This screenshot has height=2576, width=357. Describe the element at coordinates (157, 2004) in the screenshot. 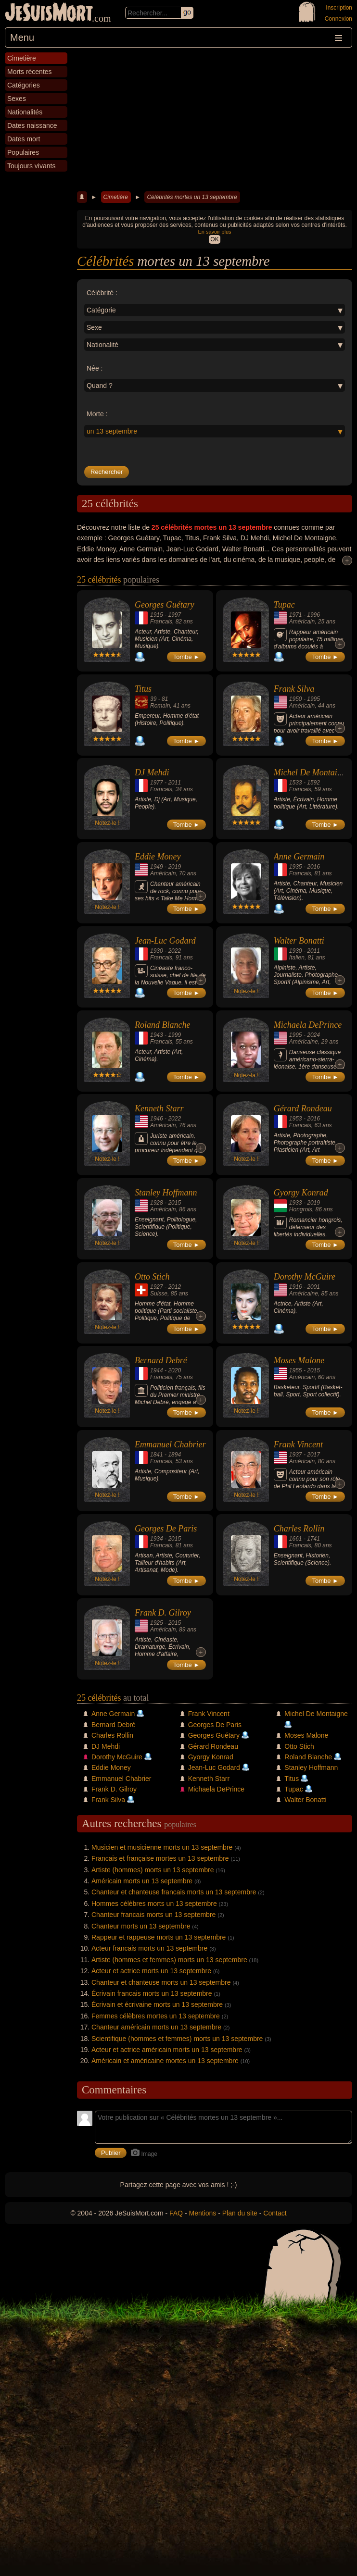

I see `Écrivain et écrivaine morts un 13 septembre` at that location.